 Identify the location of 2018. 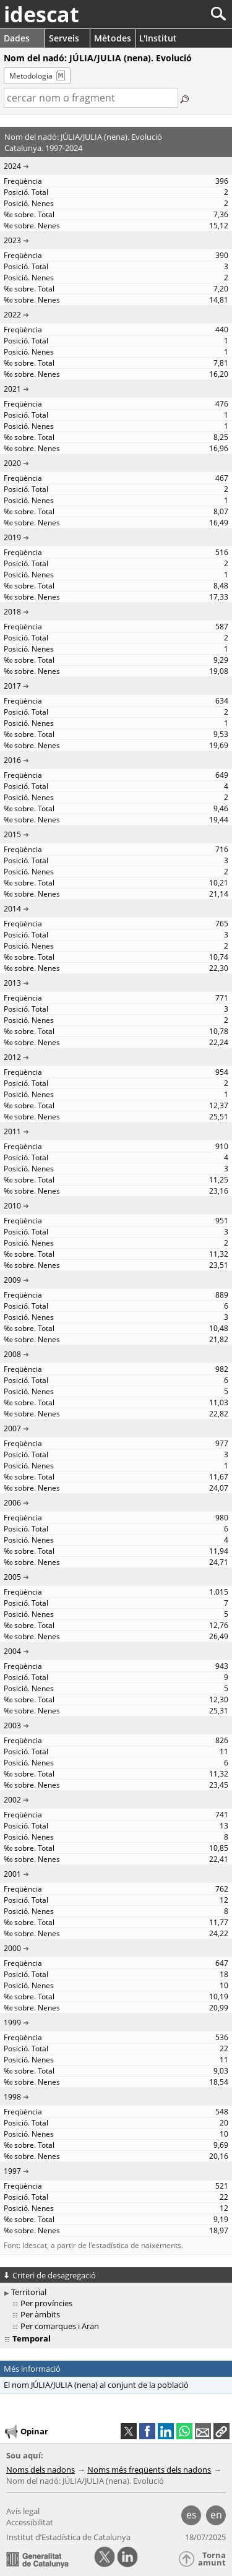
(12, 611).